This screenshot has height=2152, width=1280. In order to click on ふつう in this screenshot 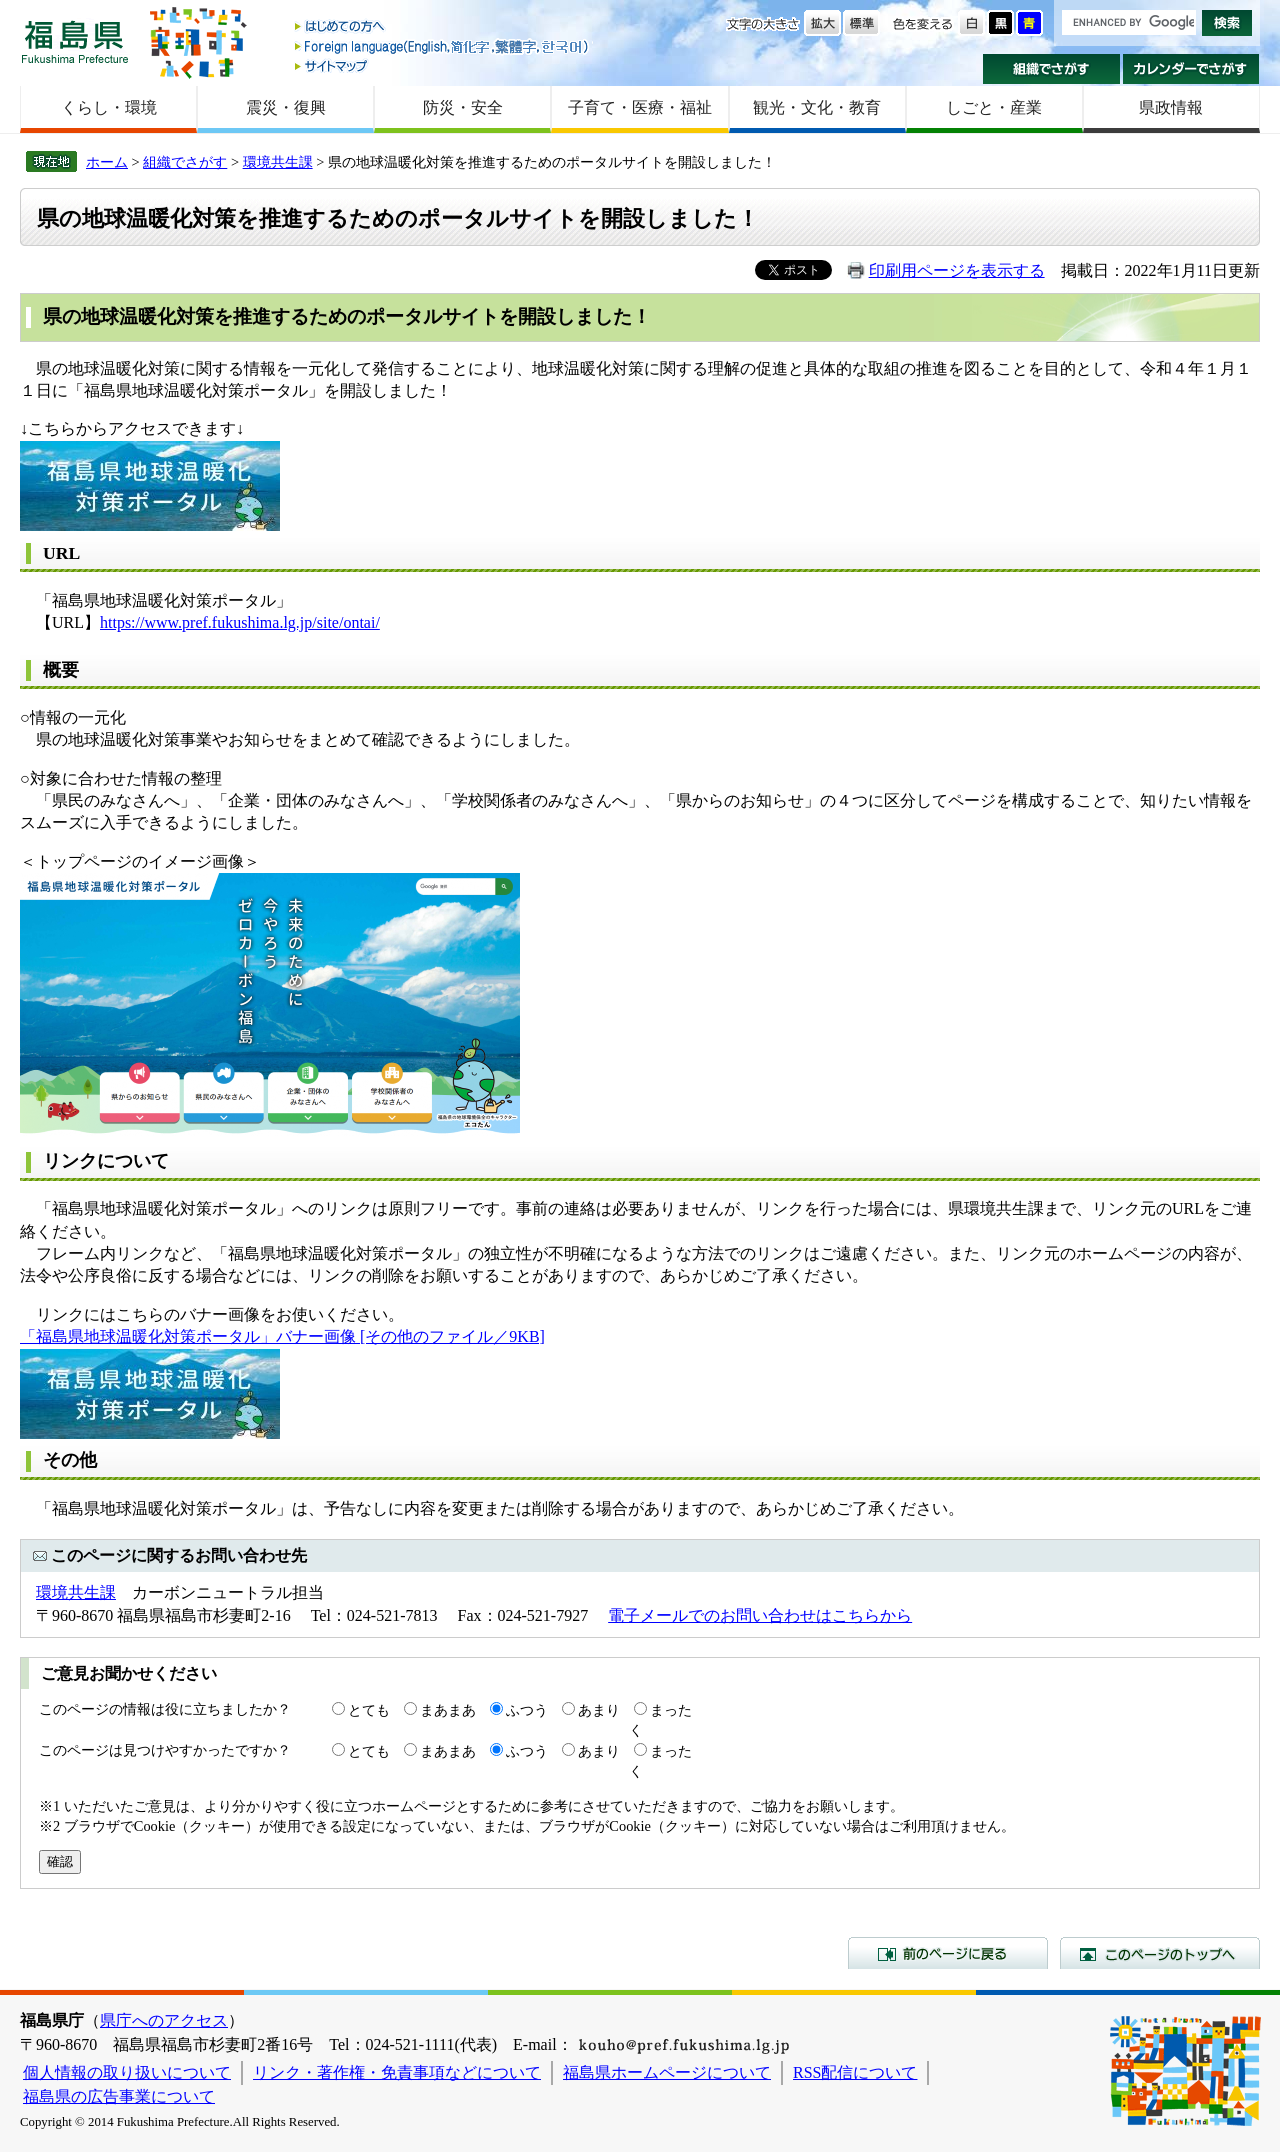, I will do `click(527, 1710)`.